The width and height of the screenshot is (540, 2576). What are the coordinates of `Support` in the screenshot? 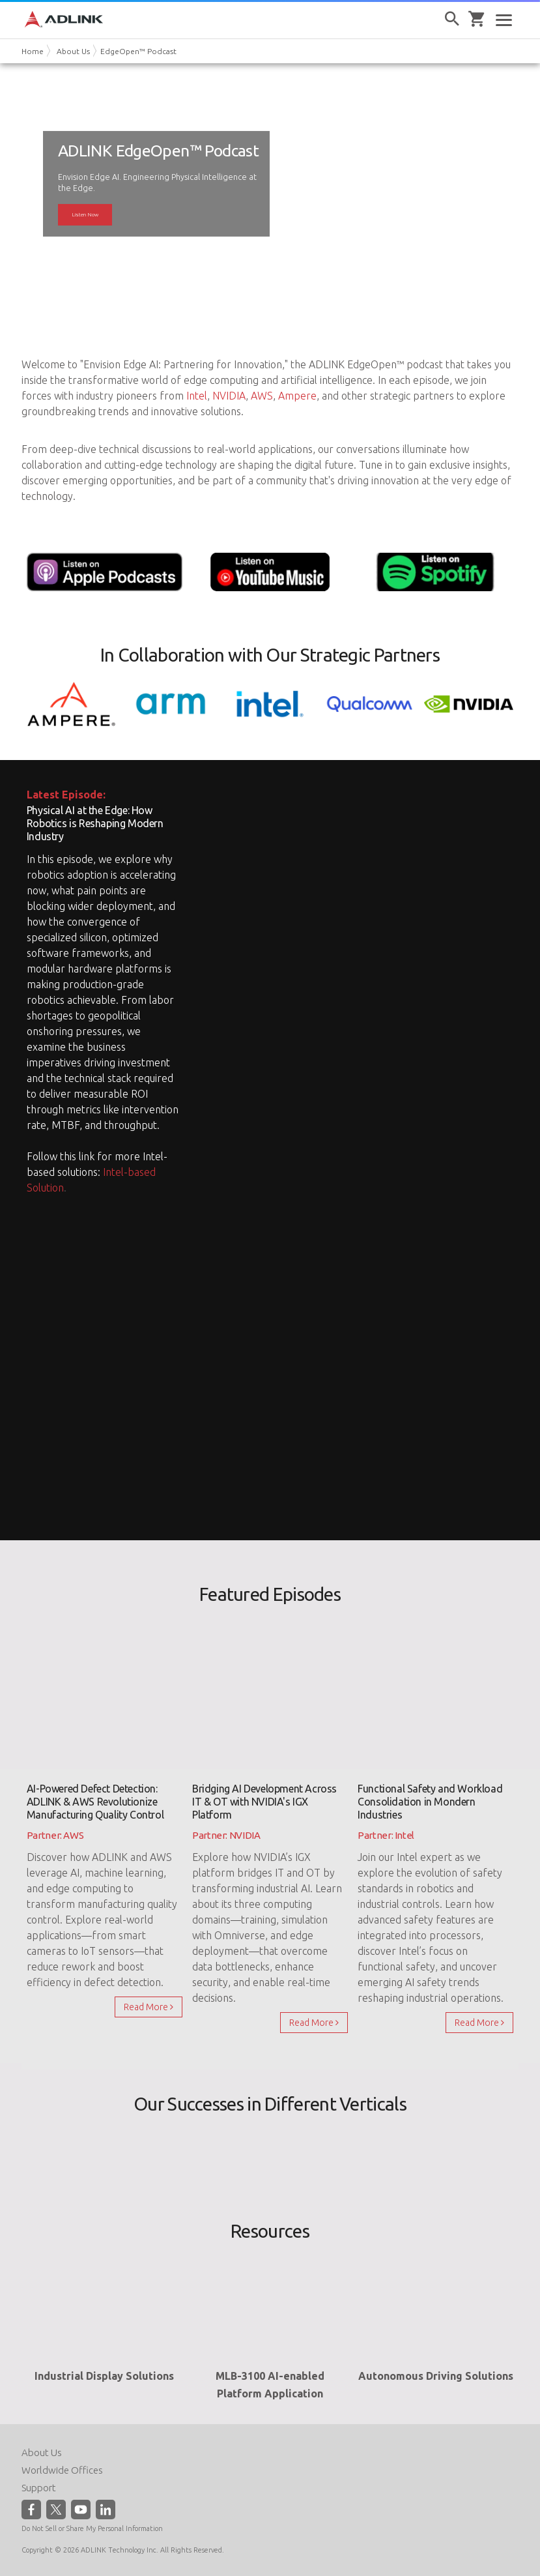 It's located at (38, 2487).